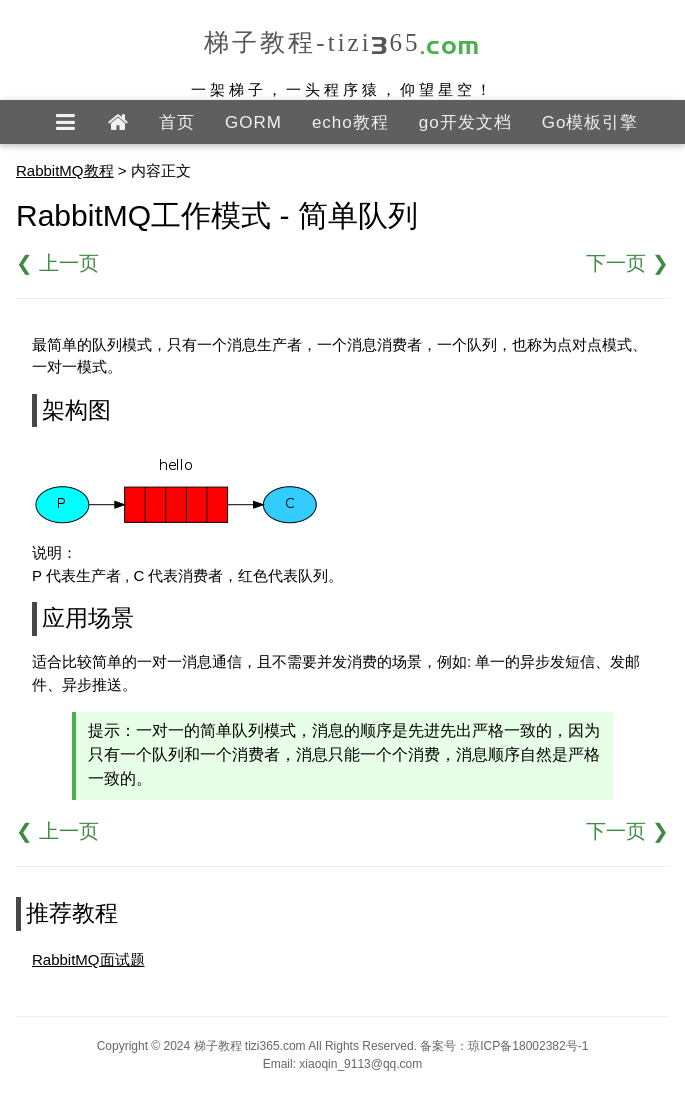 This screenshot has width=685, height=1118. I want to click on RabbitMQ面试题, so click(88, 959).